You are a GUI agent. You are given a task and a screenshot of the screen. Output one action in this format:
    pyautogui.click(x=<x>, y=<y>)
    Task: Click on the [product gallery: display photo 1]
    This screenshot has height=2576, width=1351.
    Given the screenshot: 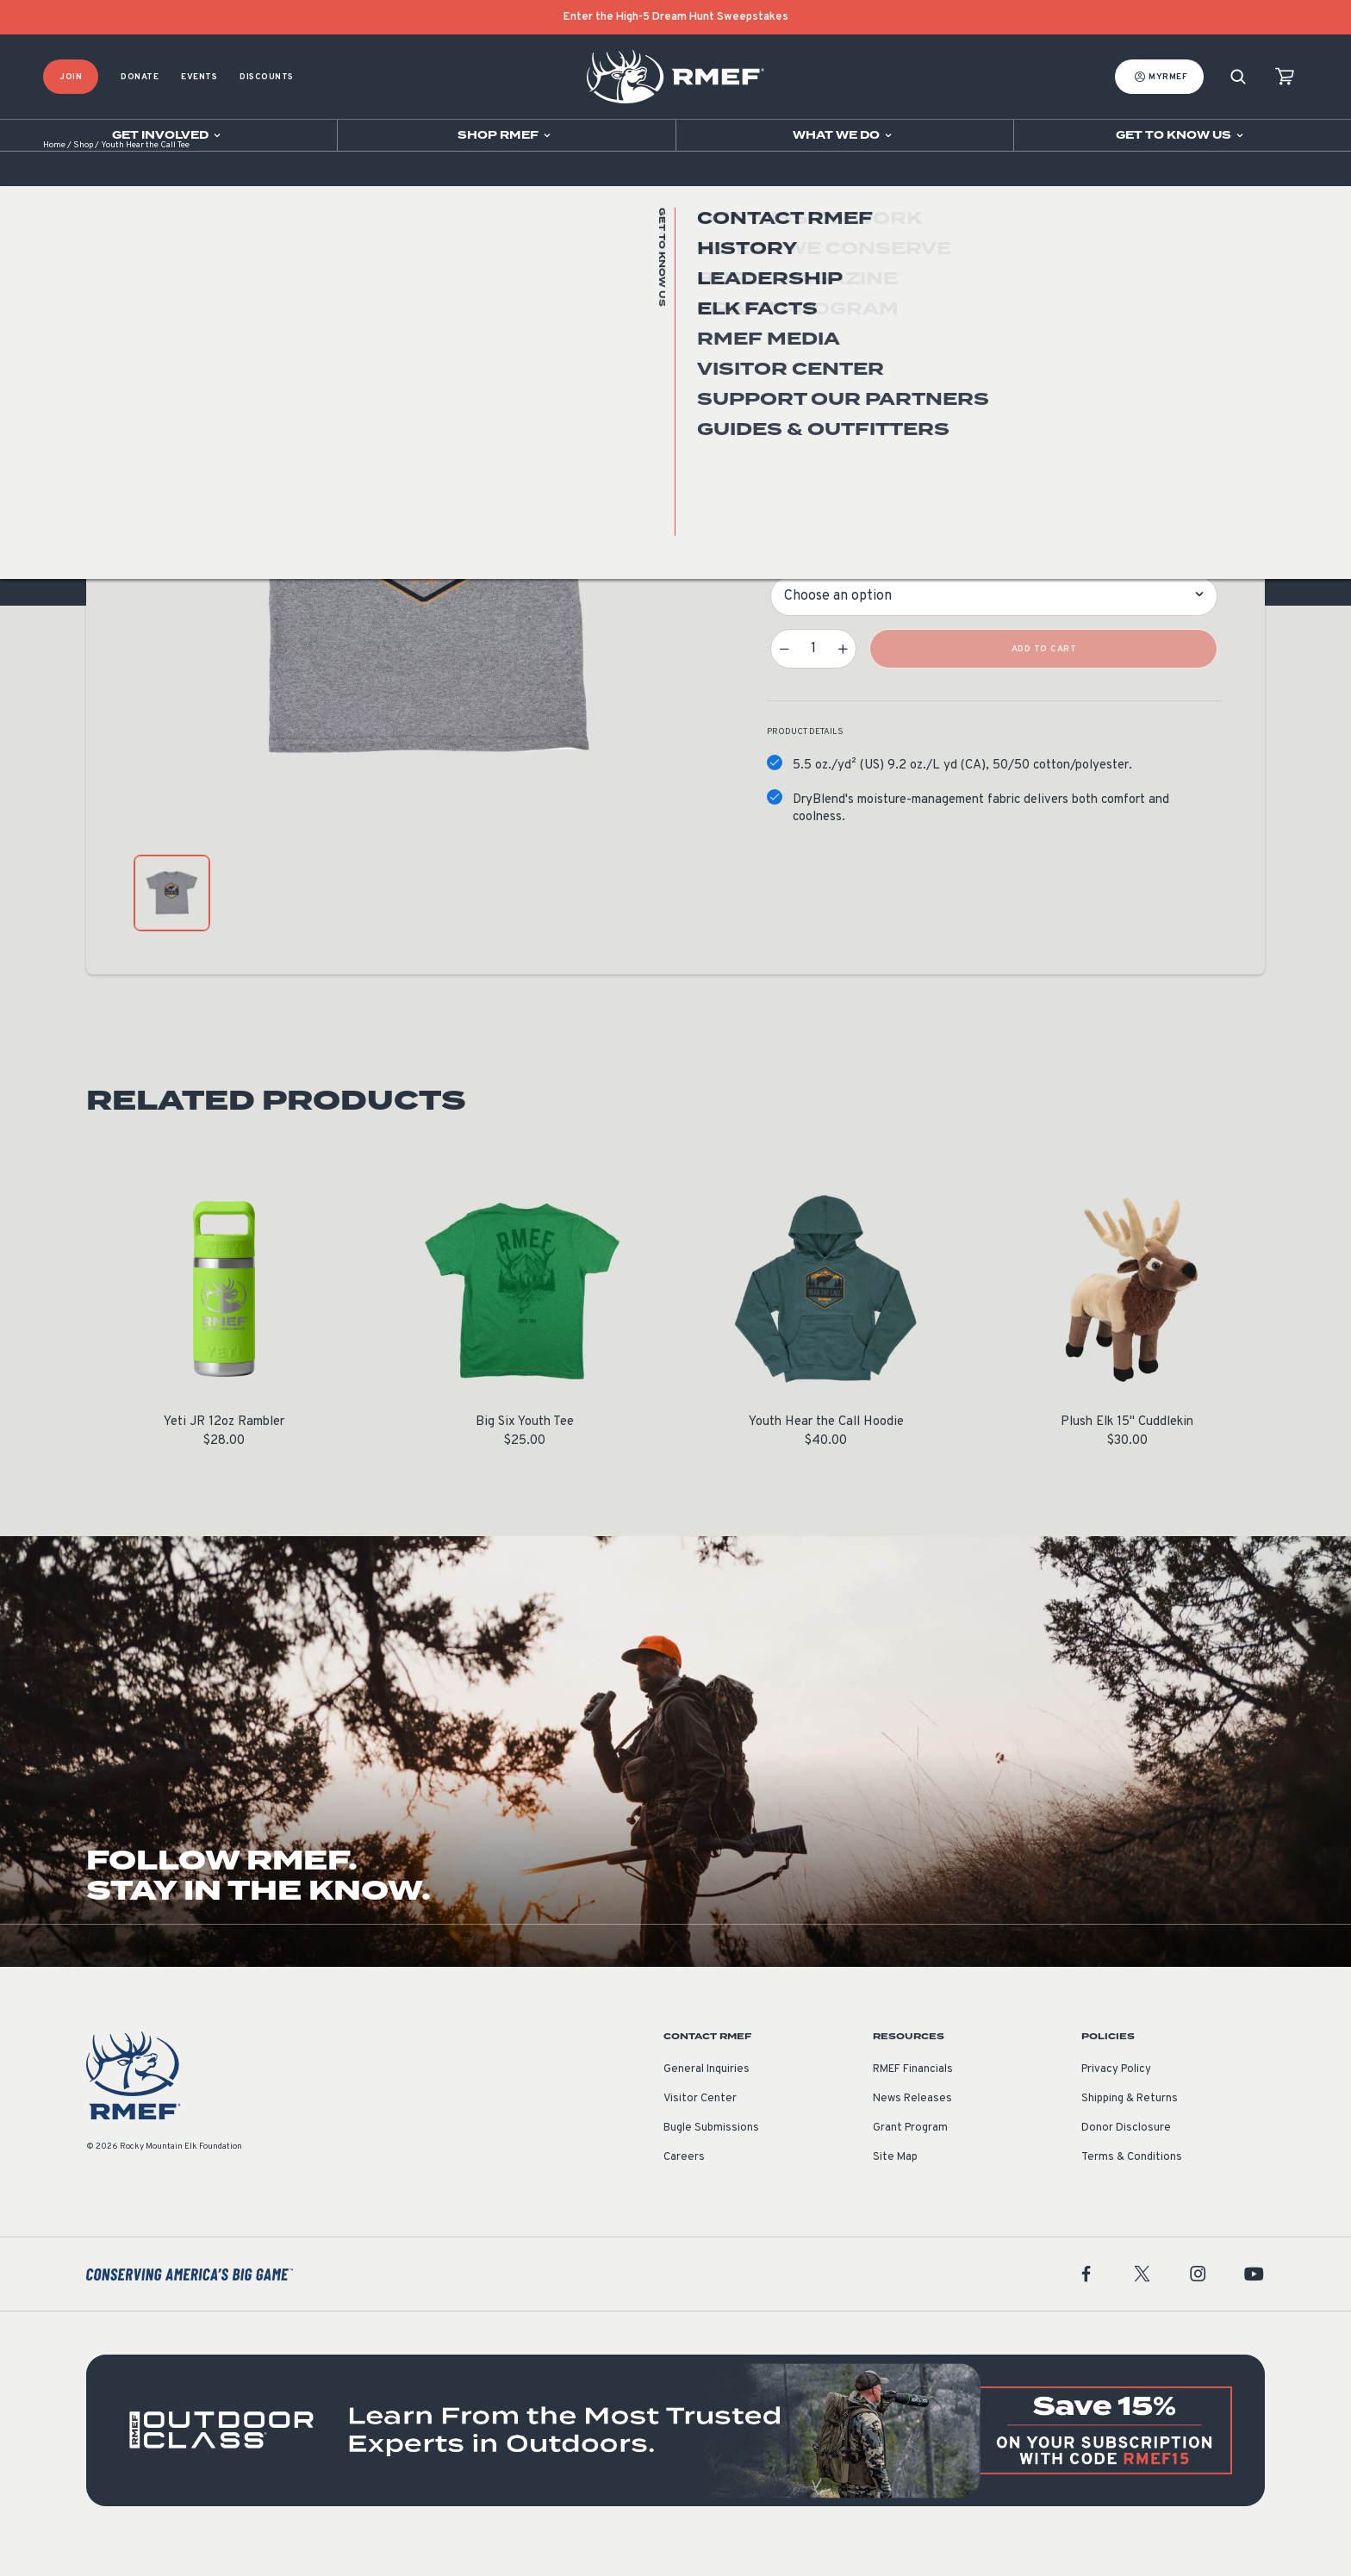 What is the action you would take?
    pyautogui.click(x=172, y=919)
    